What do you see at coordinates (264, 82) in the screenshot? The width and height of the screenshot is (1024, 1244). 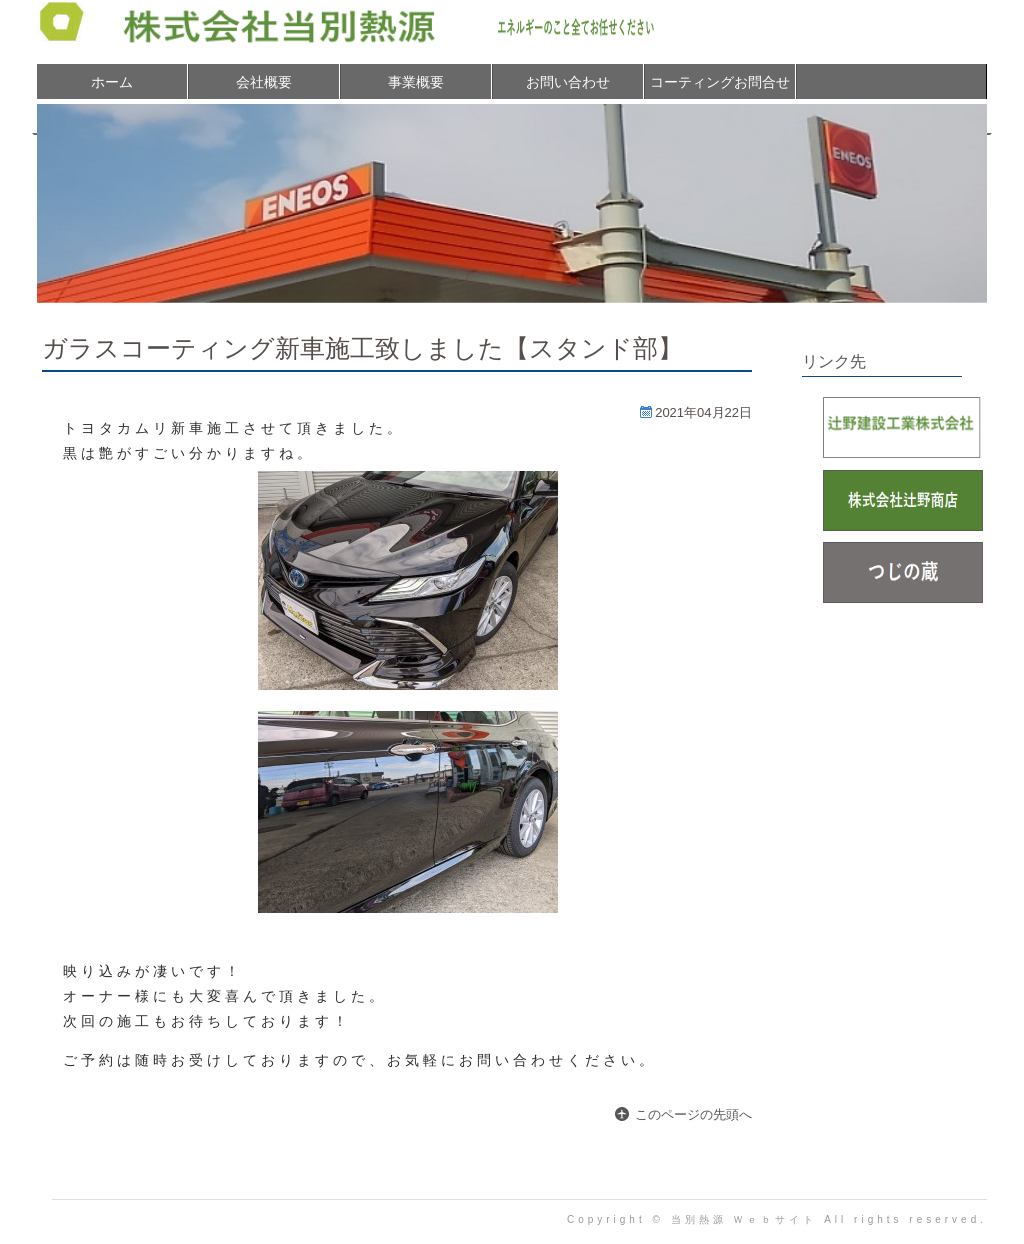 I see `会社概要` at bounding box center [264, 82].